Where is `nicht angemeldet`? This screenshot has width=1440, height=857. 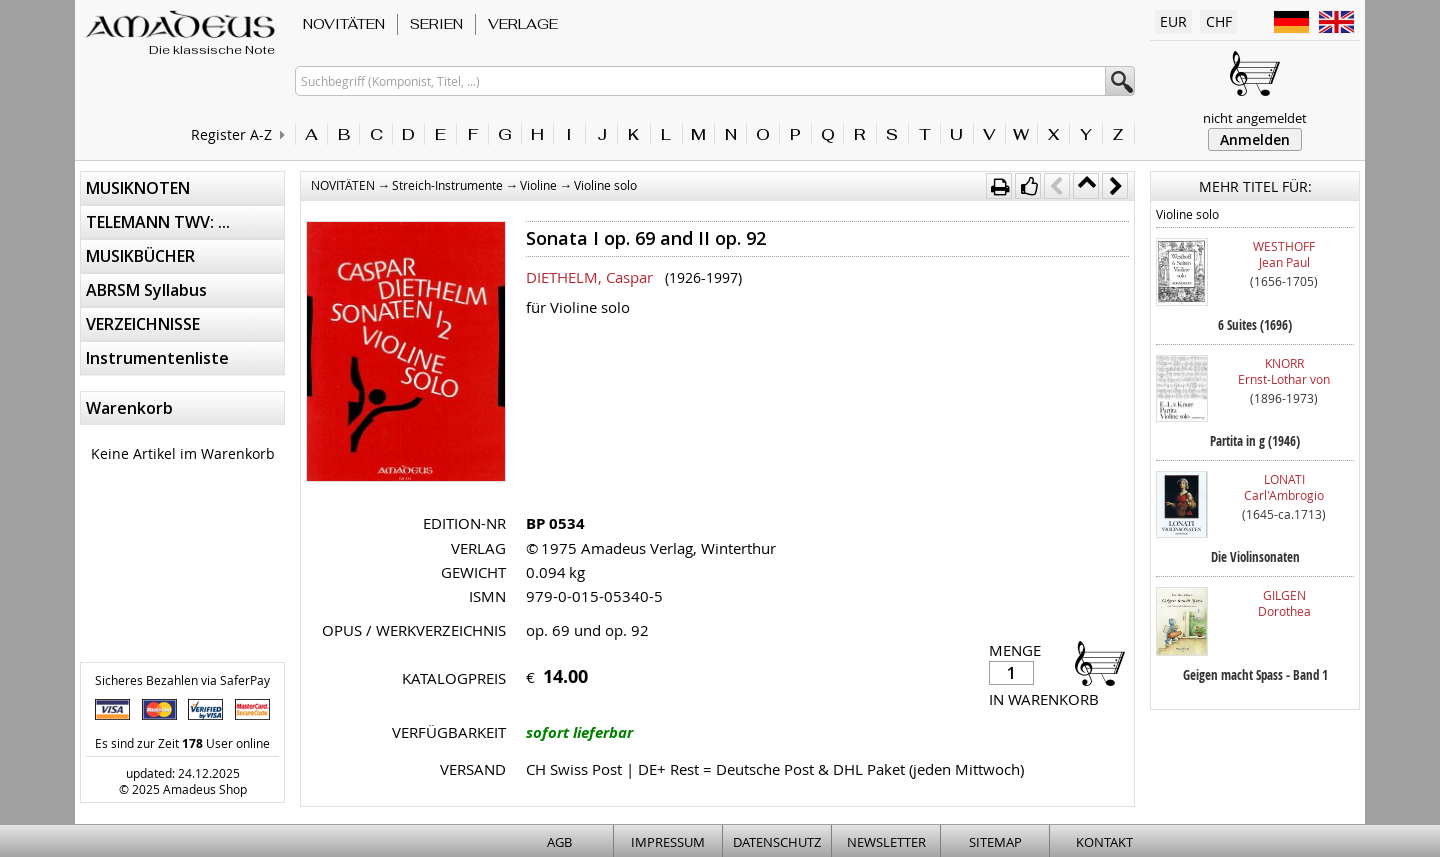
nicht angemeldet is located at coordinates (1255, 118).